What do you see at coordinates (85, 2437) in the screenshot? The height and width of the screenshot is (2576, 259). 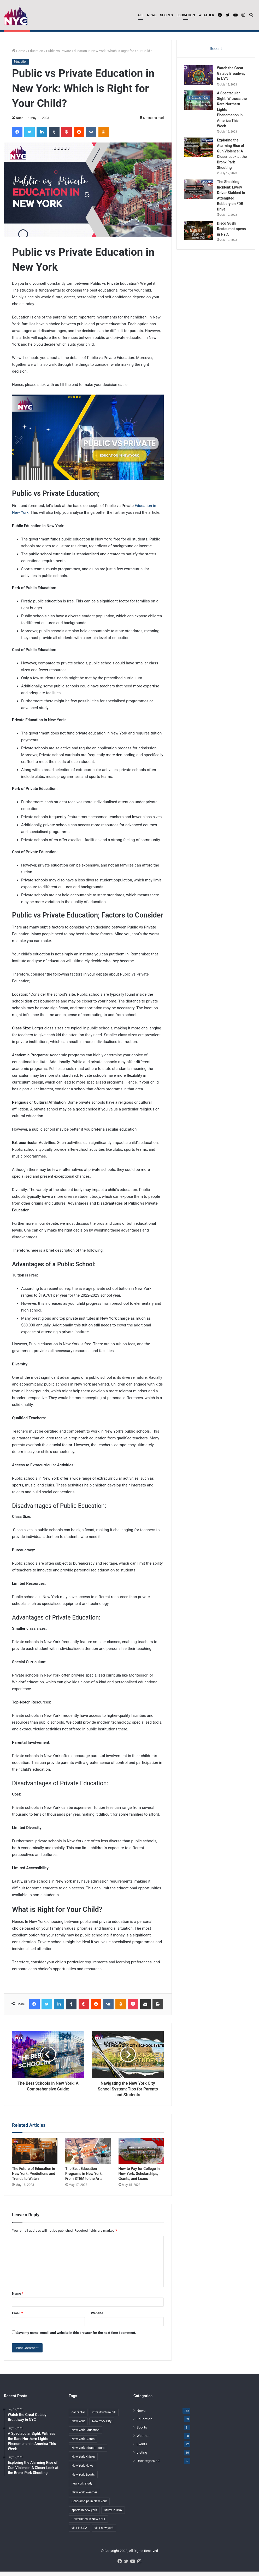 I see `New York Education [New York Education (2 items)]` at bounding box center [85, 2437].